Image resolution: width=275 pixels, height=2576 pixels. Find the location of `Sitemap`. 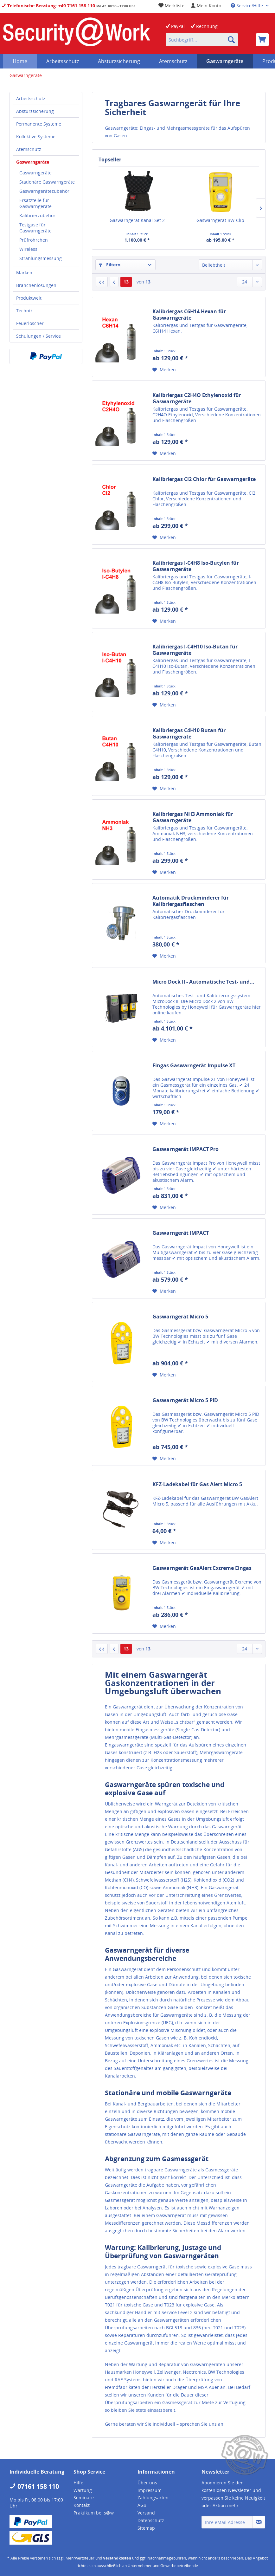

Sitemap is located at coordinates (146, 2528).